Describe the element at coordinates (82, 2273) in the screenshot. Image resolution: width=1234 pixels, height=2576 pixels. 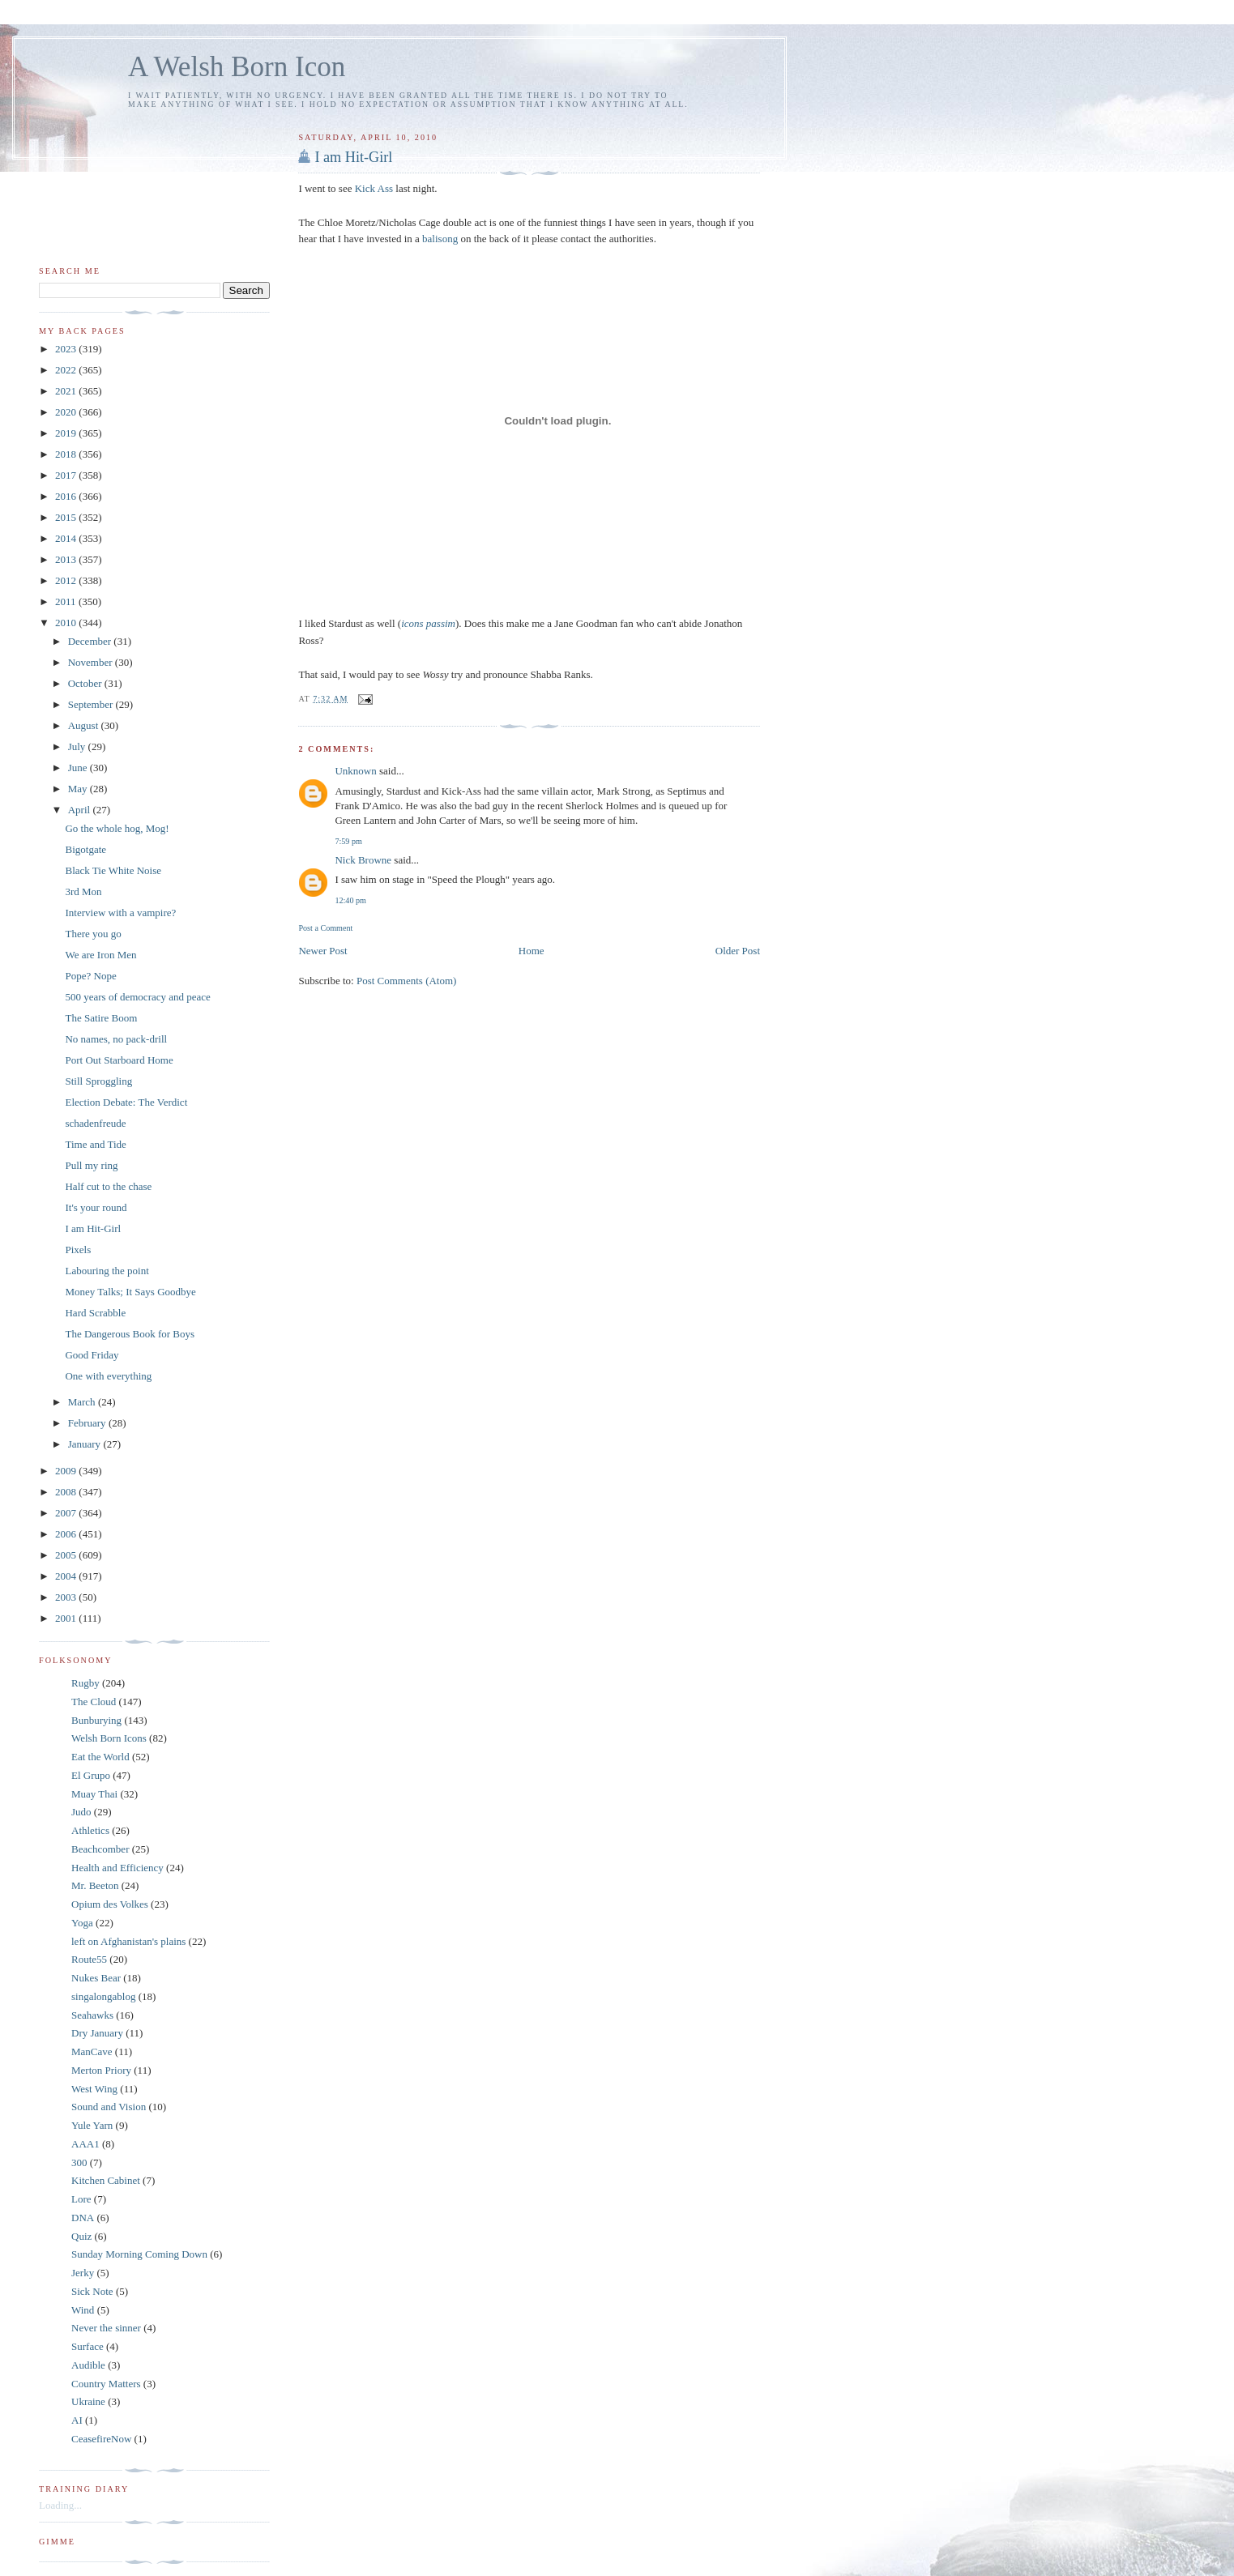
I see `Jerky` at that location.